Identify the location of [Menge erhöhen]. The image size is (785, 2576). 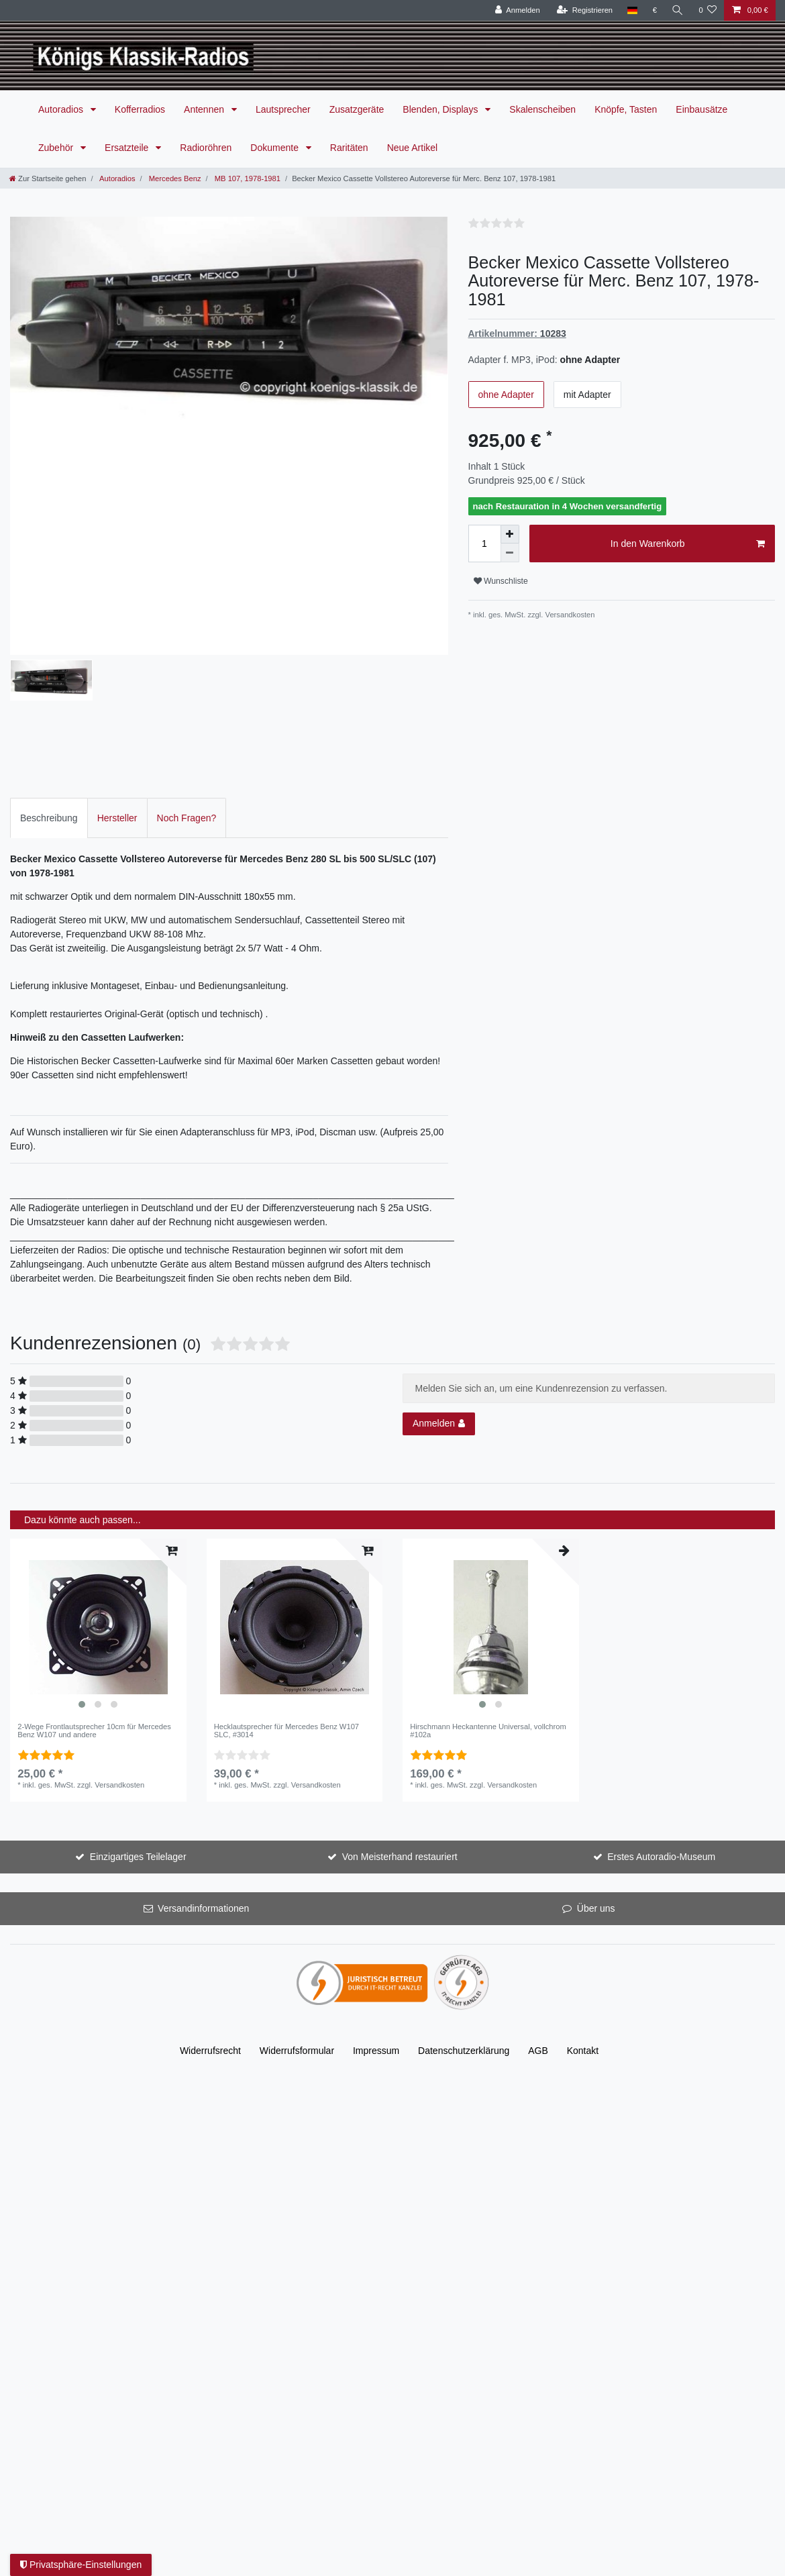
(510, 534).